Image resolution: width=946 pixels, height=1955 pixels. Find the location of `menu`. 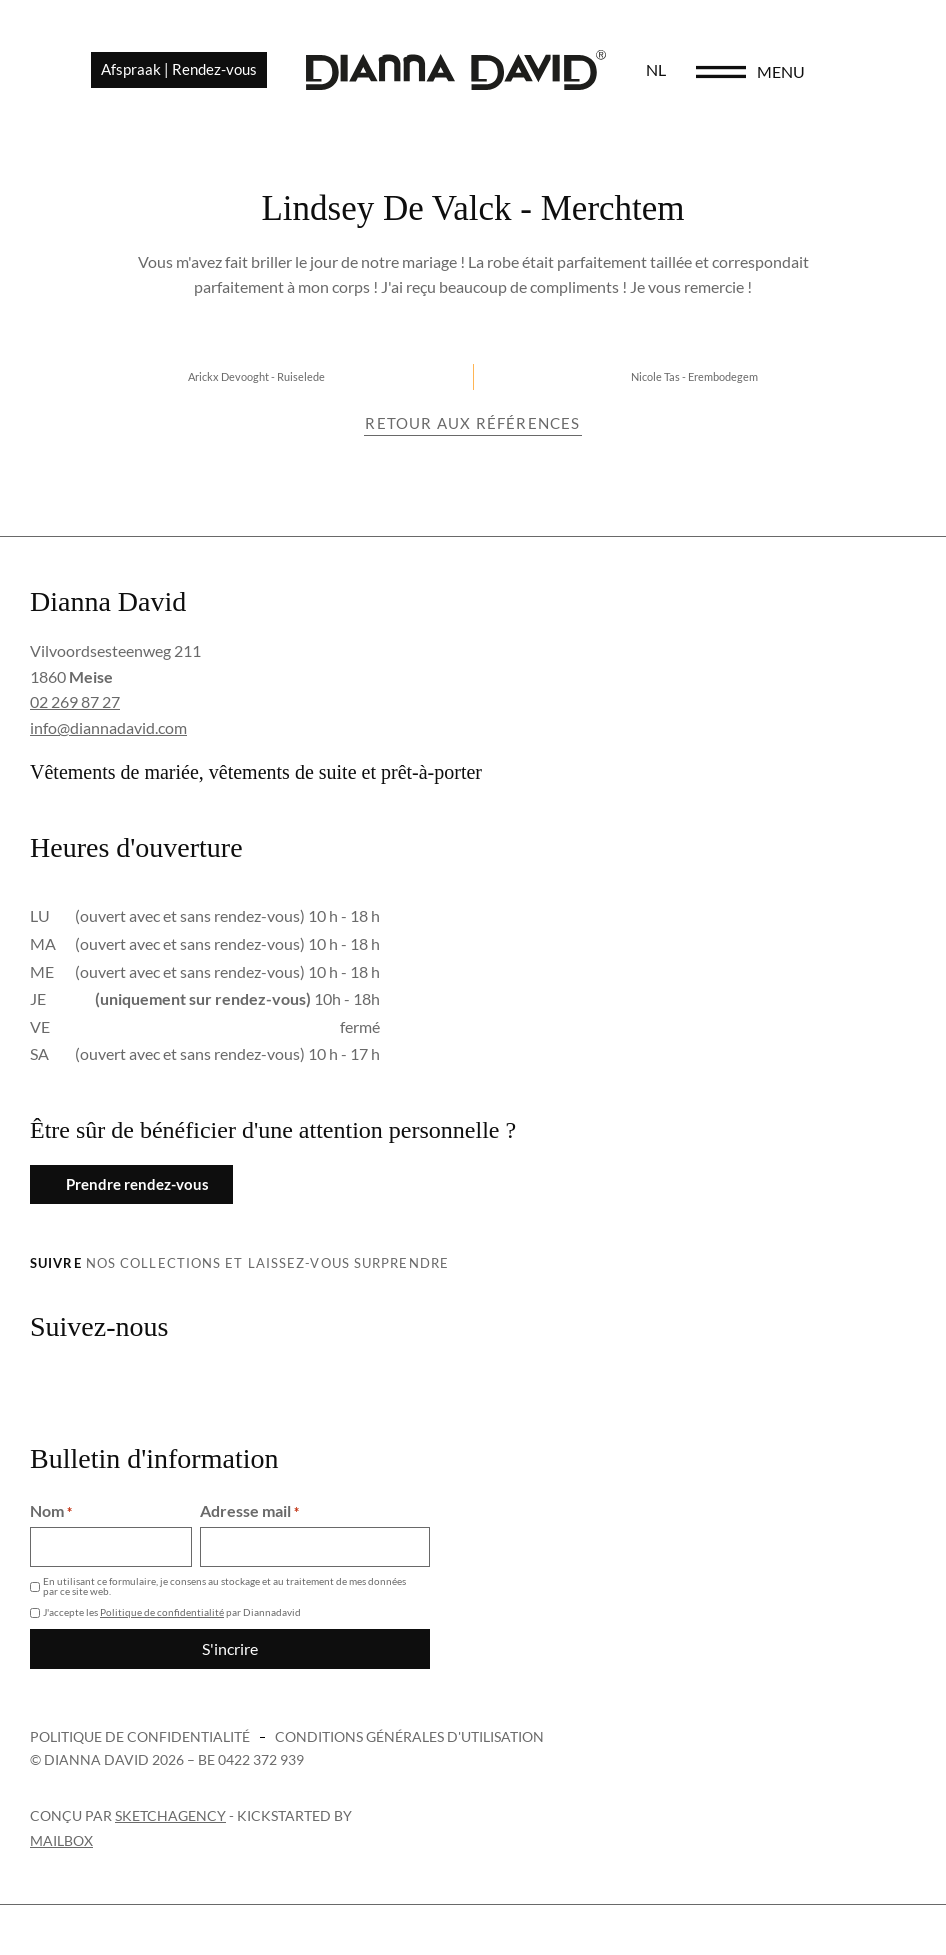

menu is located at coordinates (842, 71).